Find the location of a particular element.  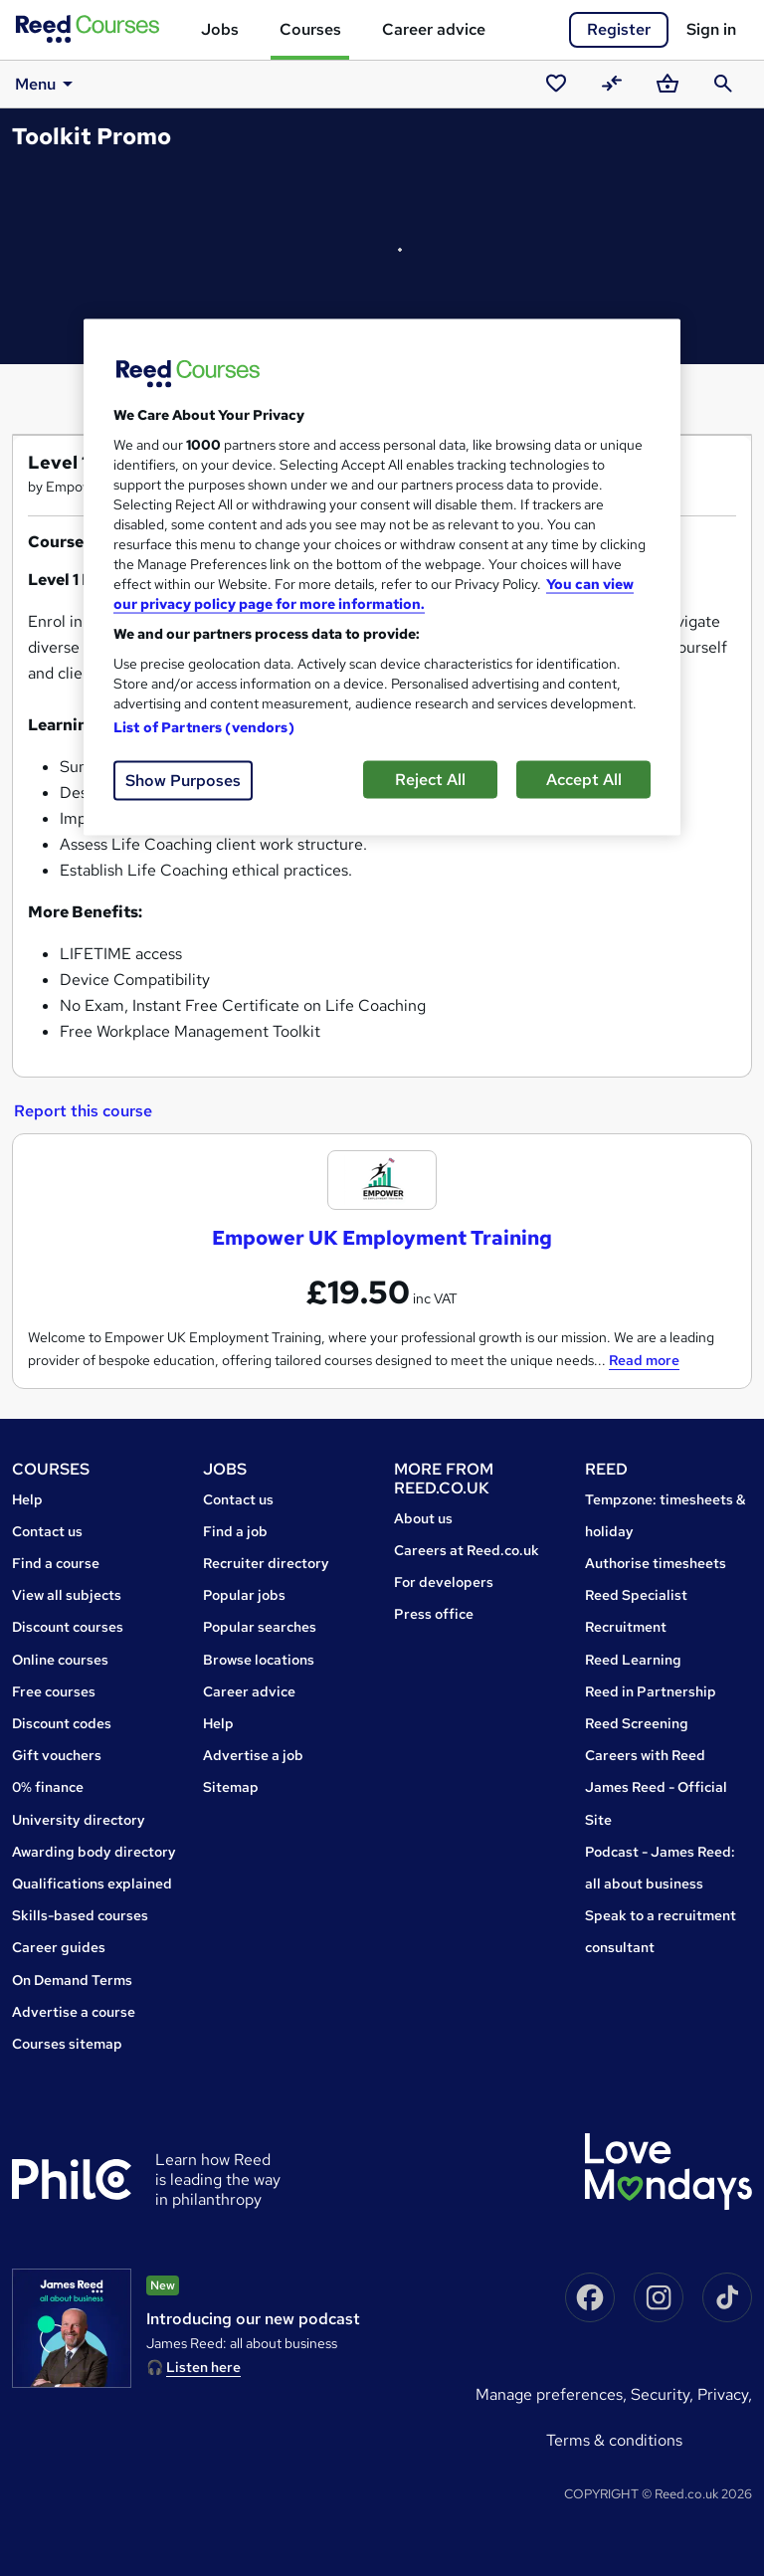

About us is located at coordinates (423, 1518).